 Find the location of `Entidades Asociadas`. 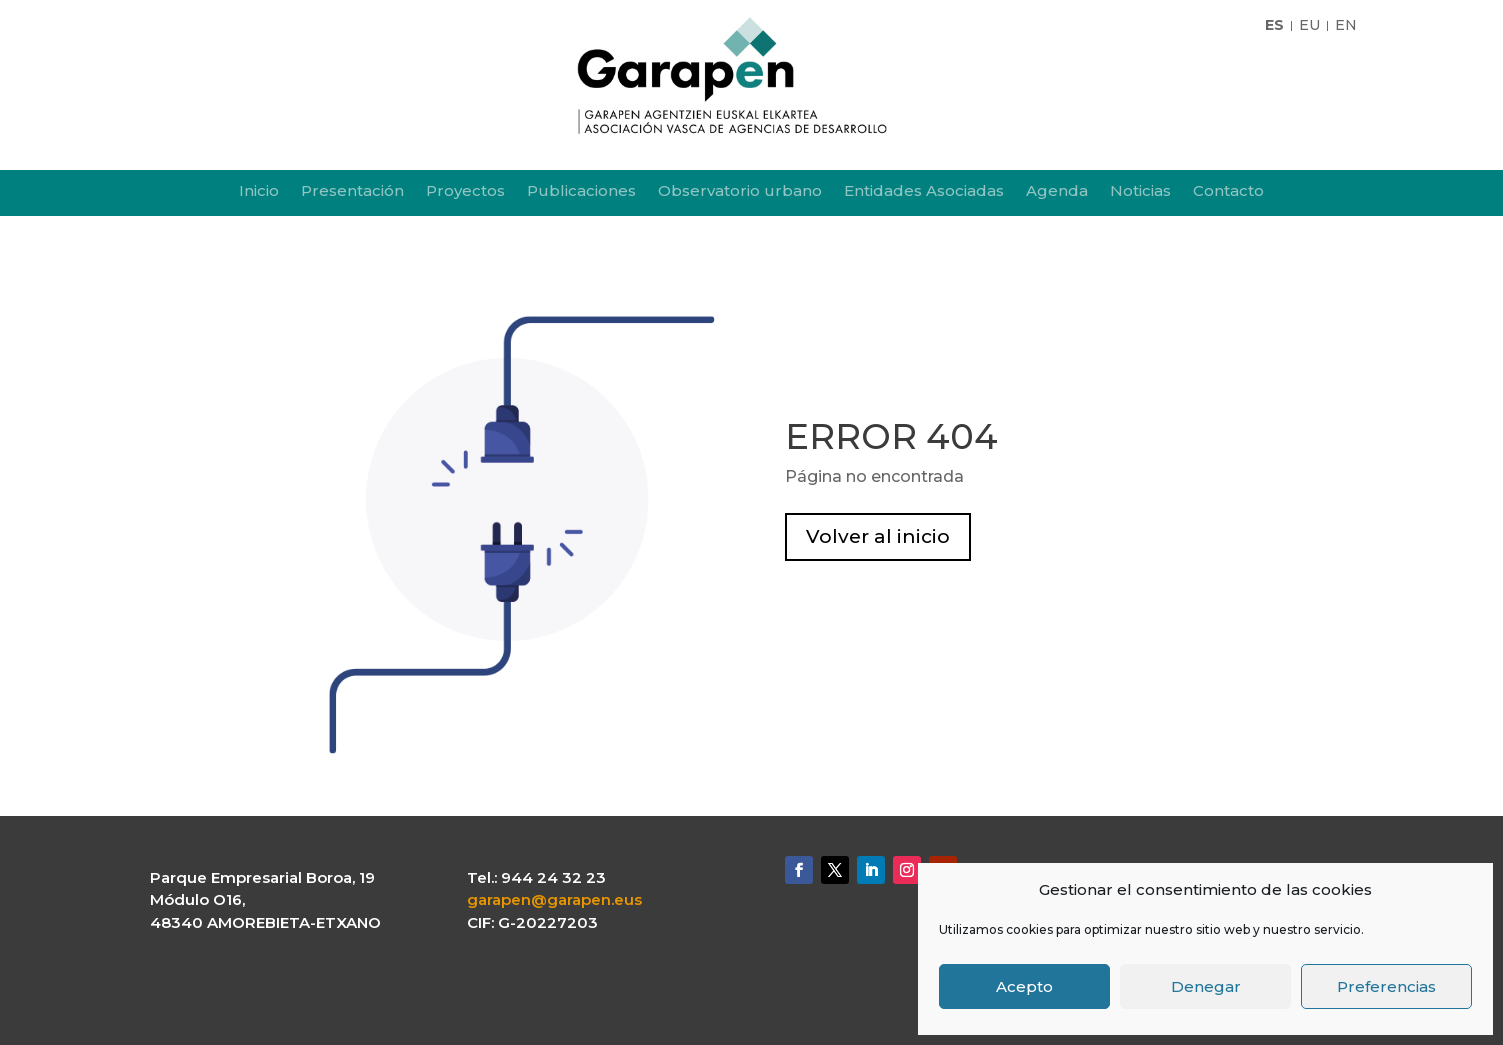

Entidades Asociadas is located at coordinates (924, 192).